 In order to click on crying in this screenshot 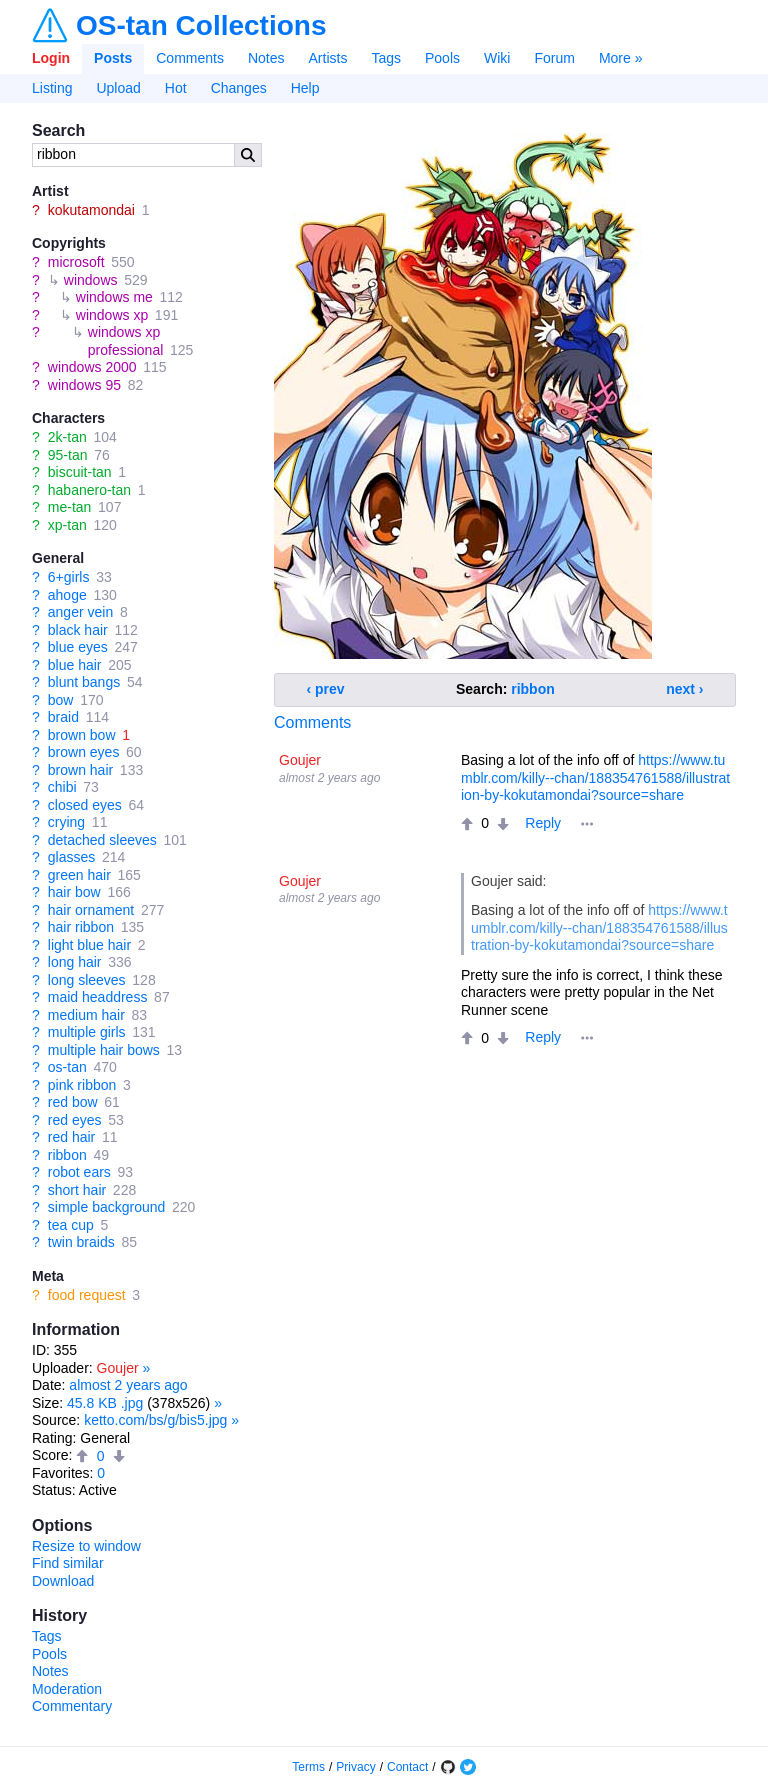, I will do `click(66, 822)`.